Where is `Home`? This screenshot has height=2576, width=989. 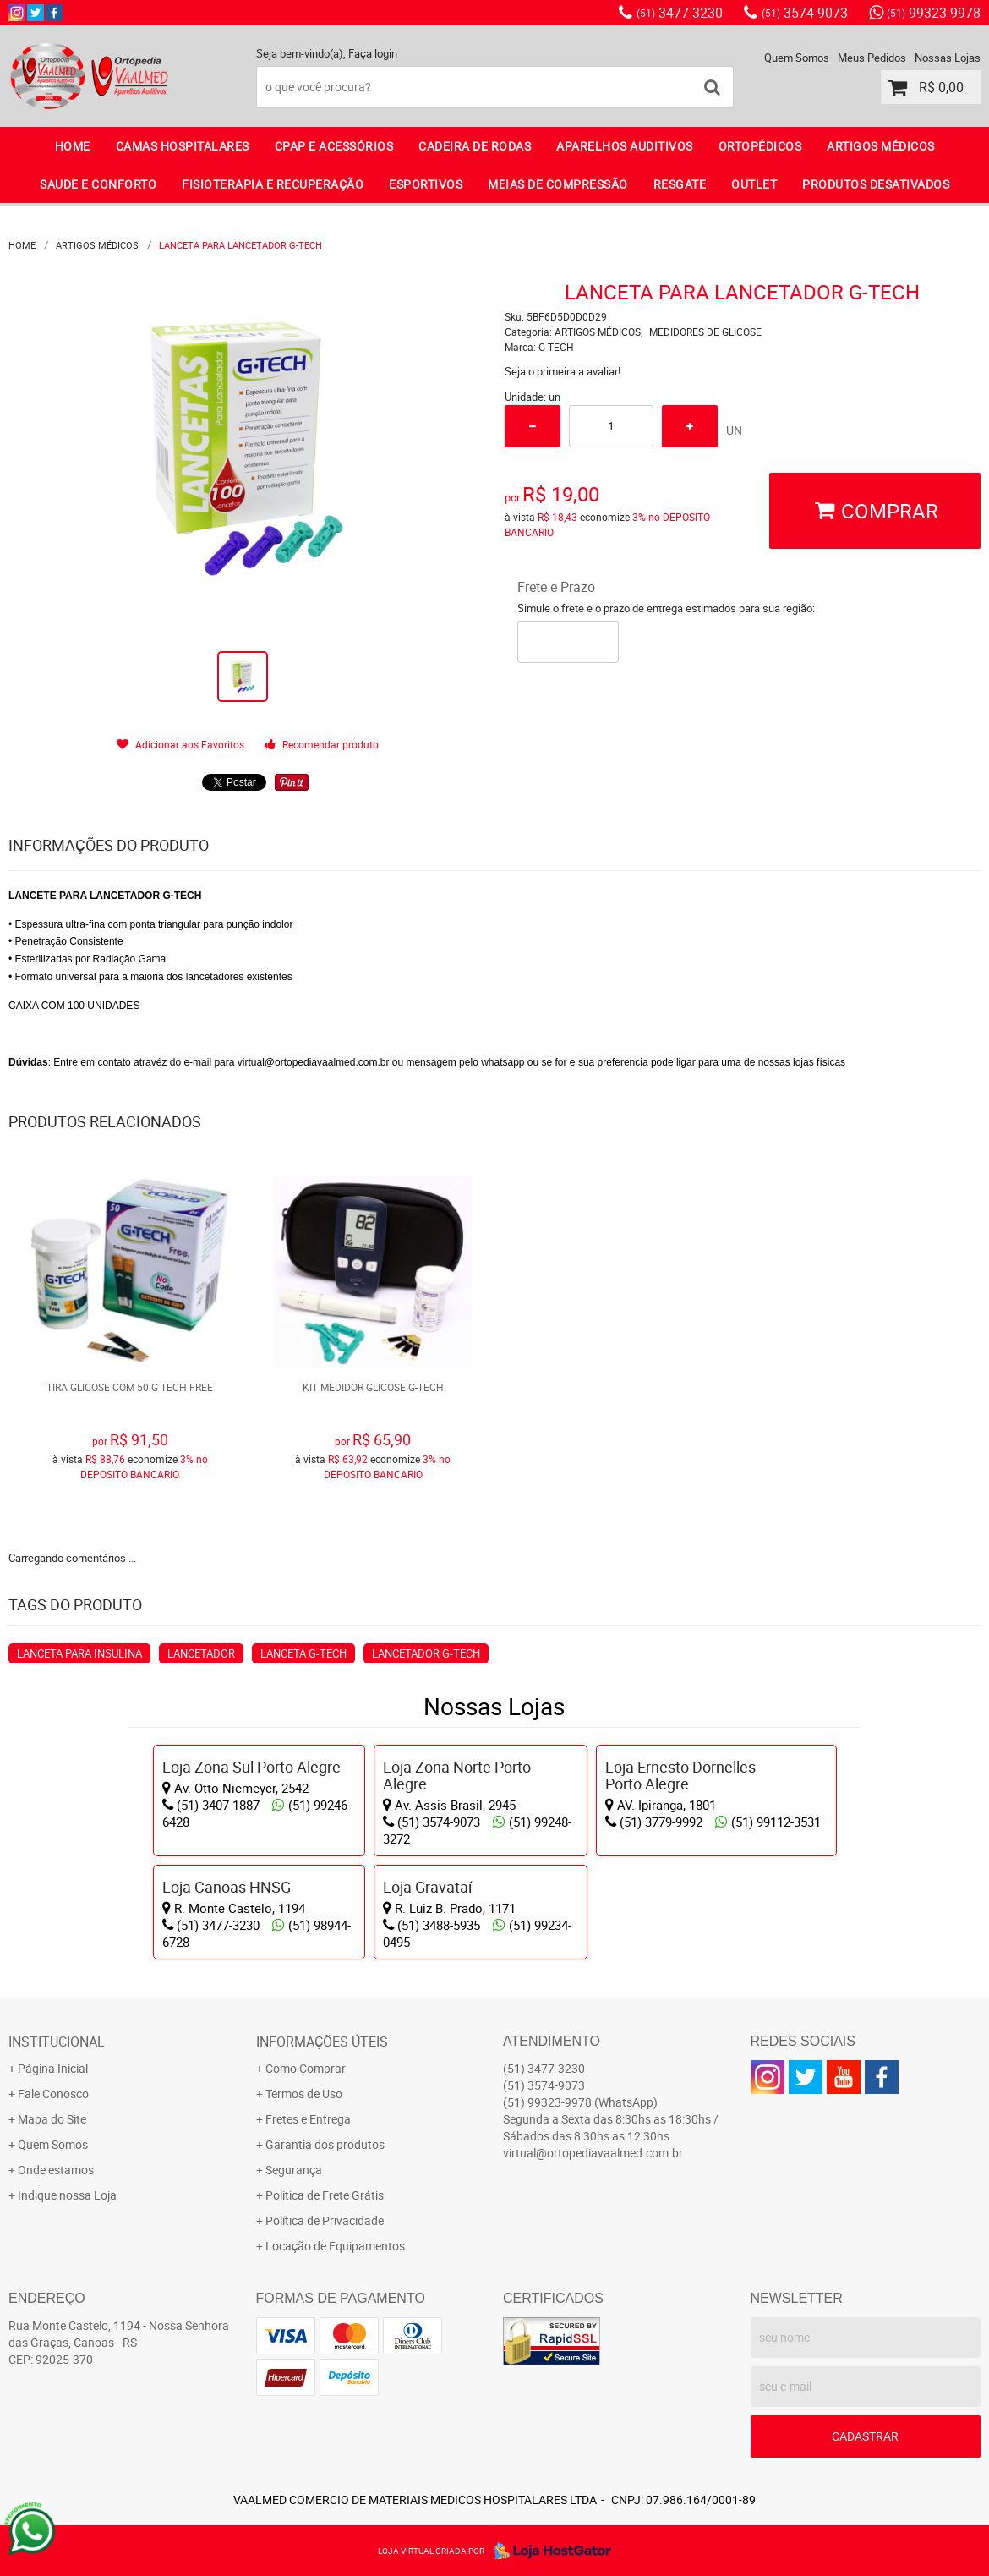
Home is located at coordinates (72, 146).